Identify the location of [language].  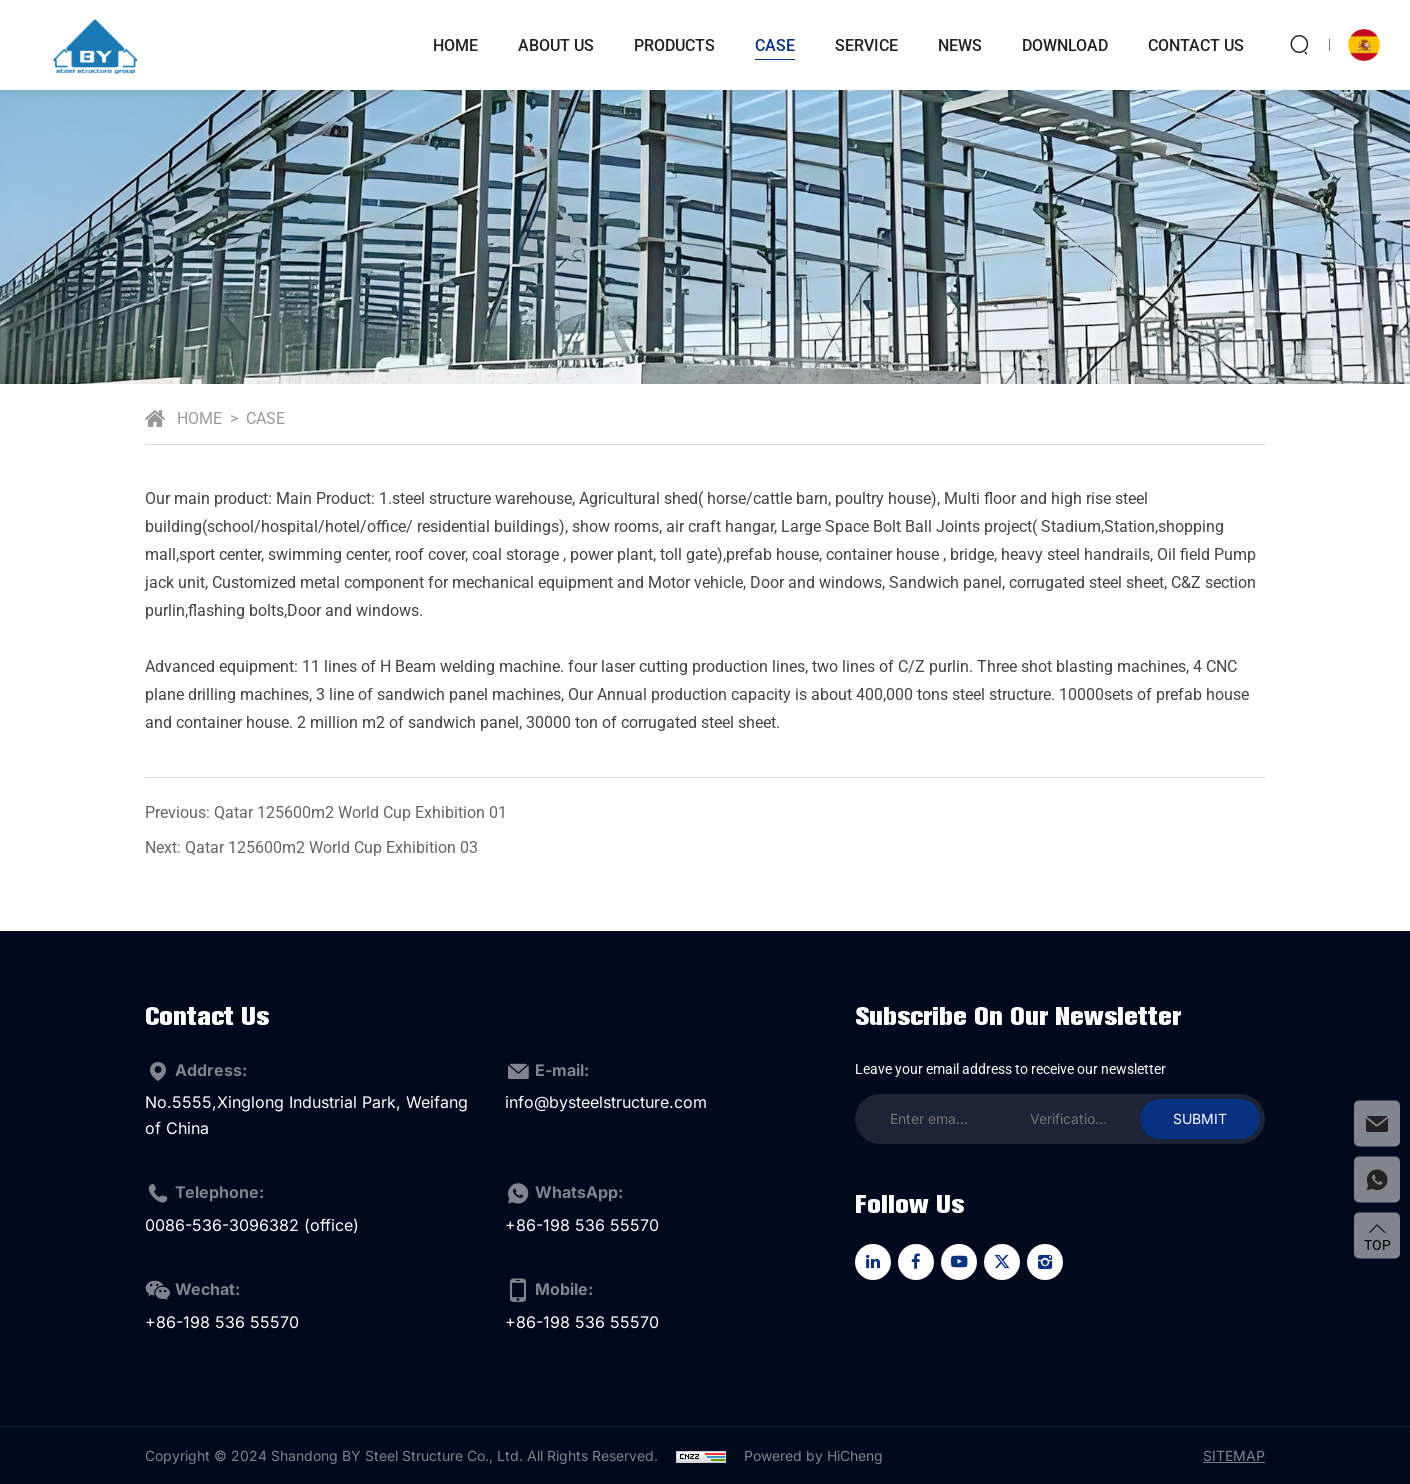
(1364, 45).